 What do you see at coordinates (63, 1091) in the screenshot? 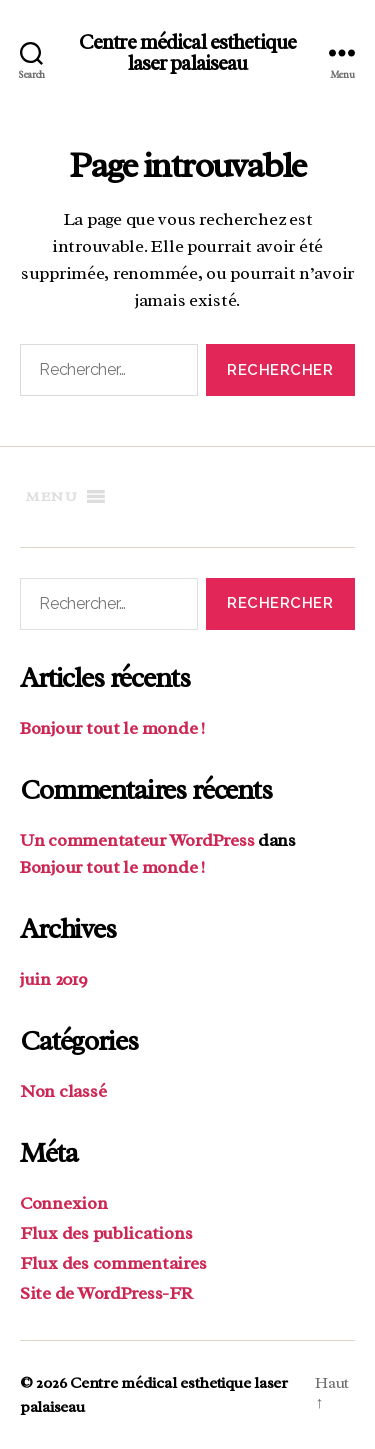
I see `Non classé` at bounding box center [63, 1091].